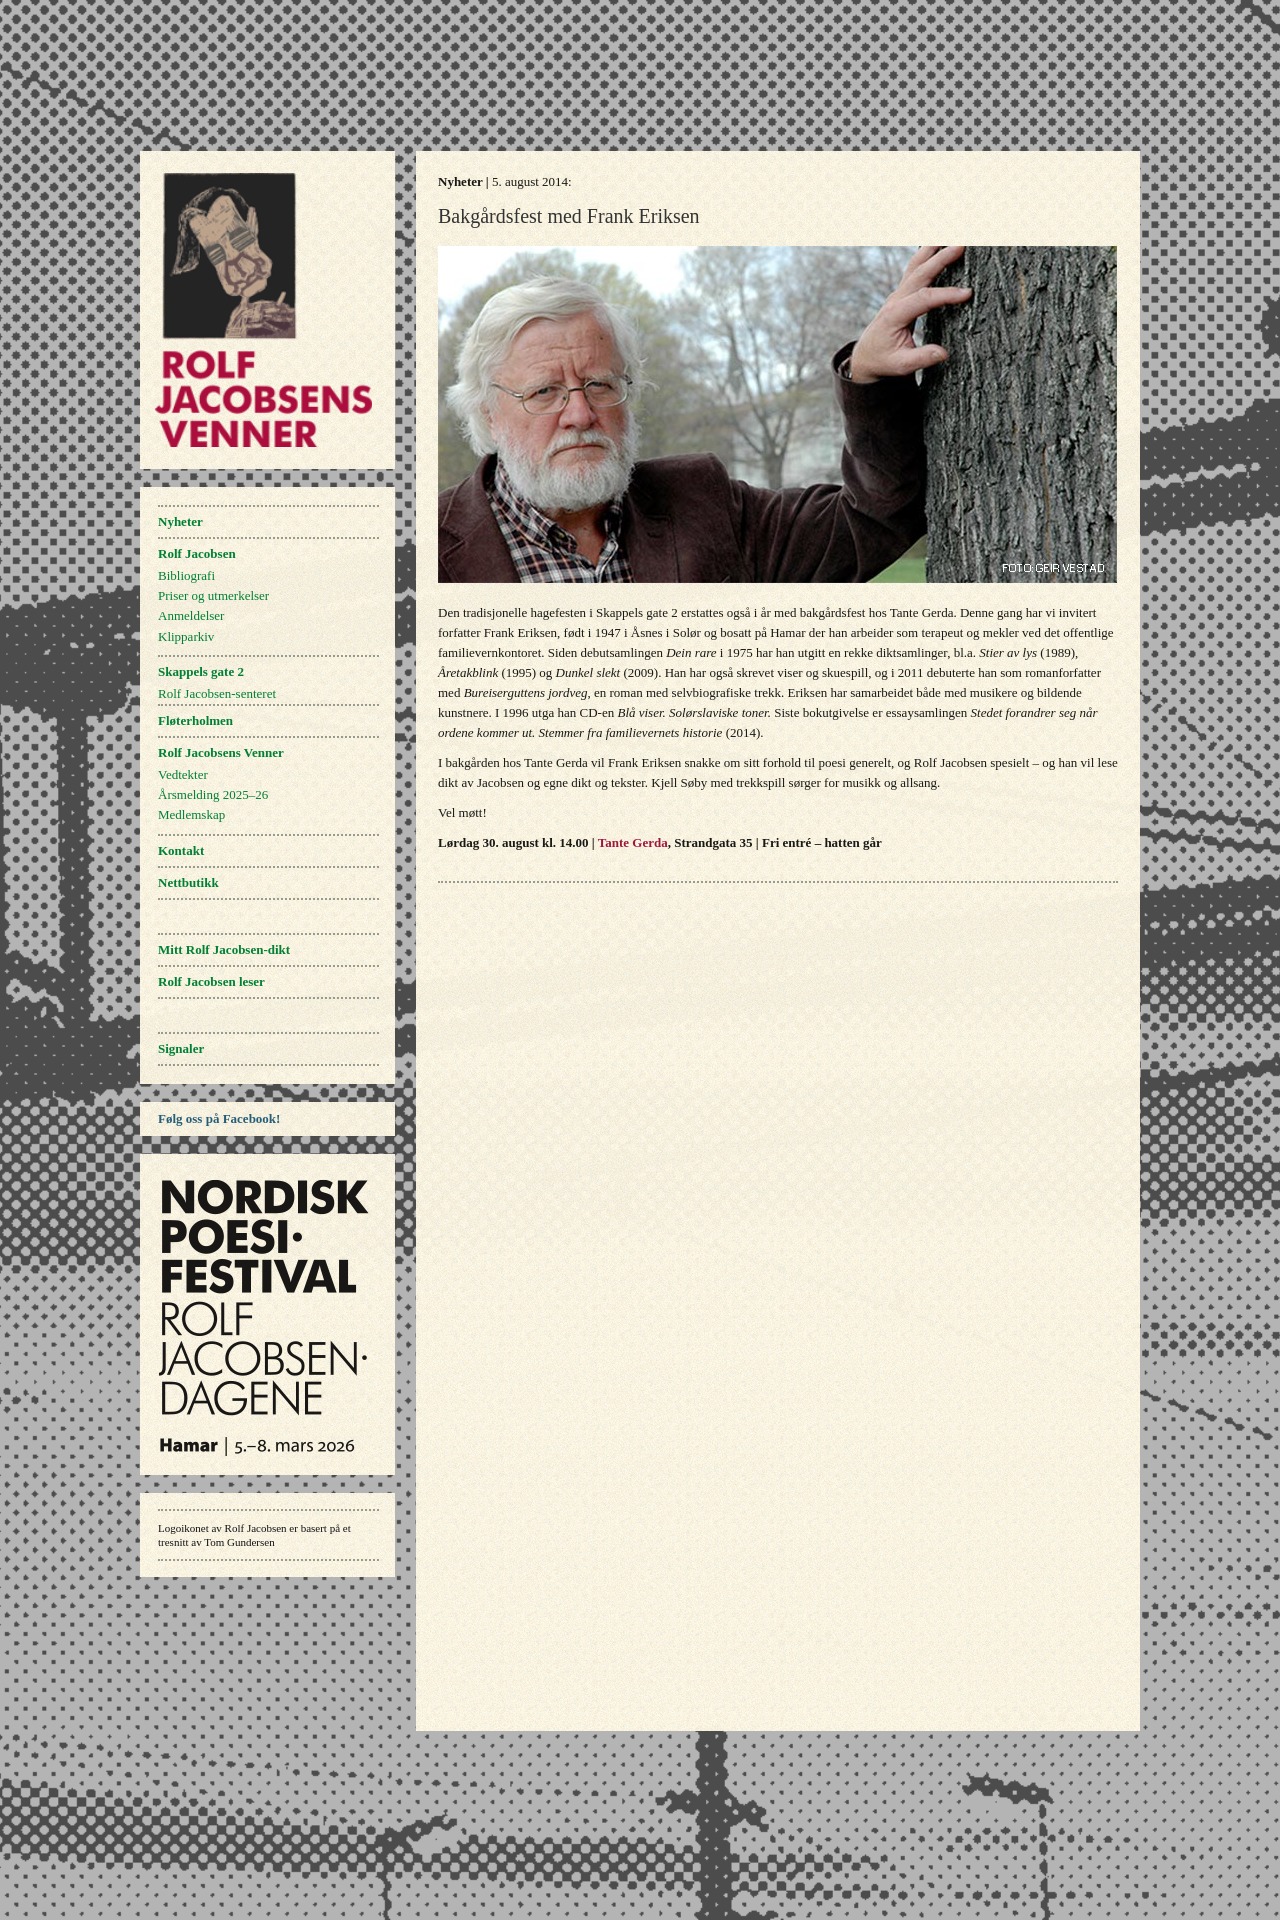 The height and width of the screenshot is (1920, 1280). Describe the element at coordinates (213, 595) in the screenshot. I see `Priser og utmerkelser` at that location.